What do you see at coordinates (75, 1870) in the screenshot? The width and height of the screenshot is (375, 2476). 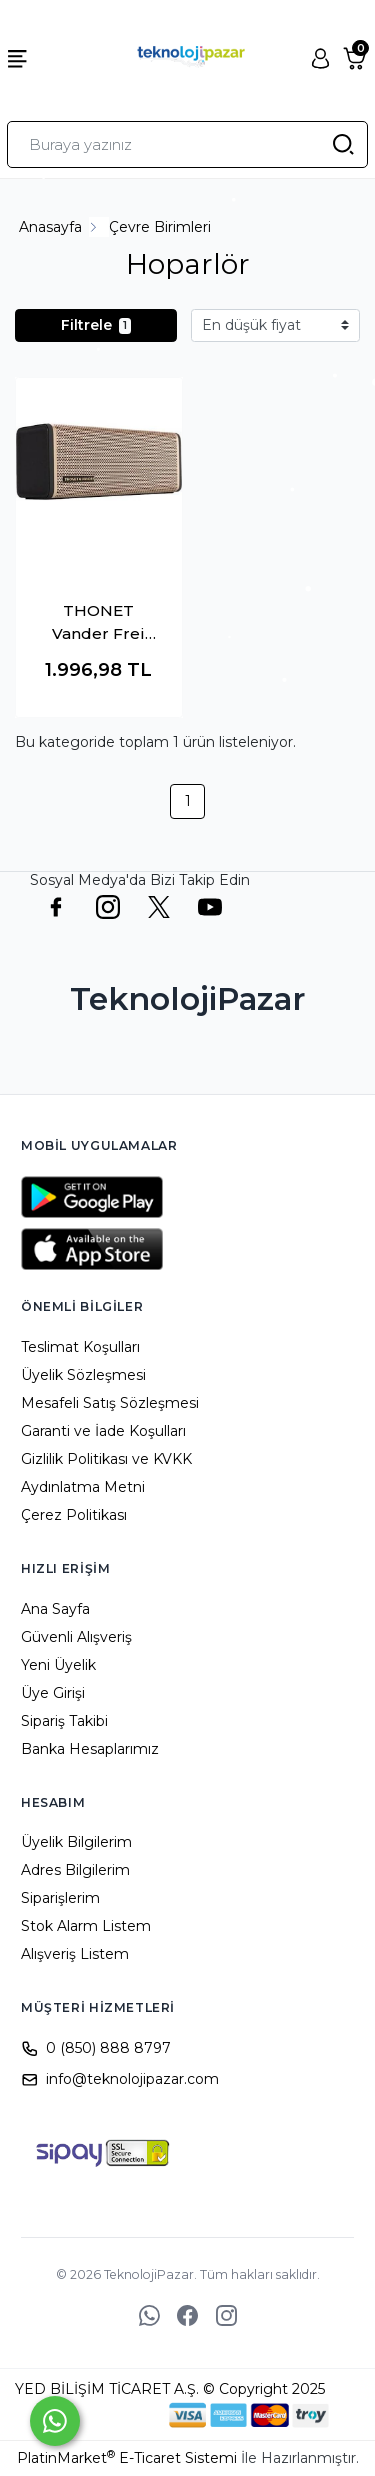 I see `Adres Bilgilerim` at bounding box center [75, 1870].